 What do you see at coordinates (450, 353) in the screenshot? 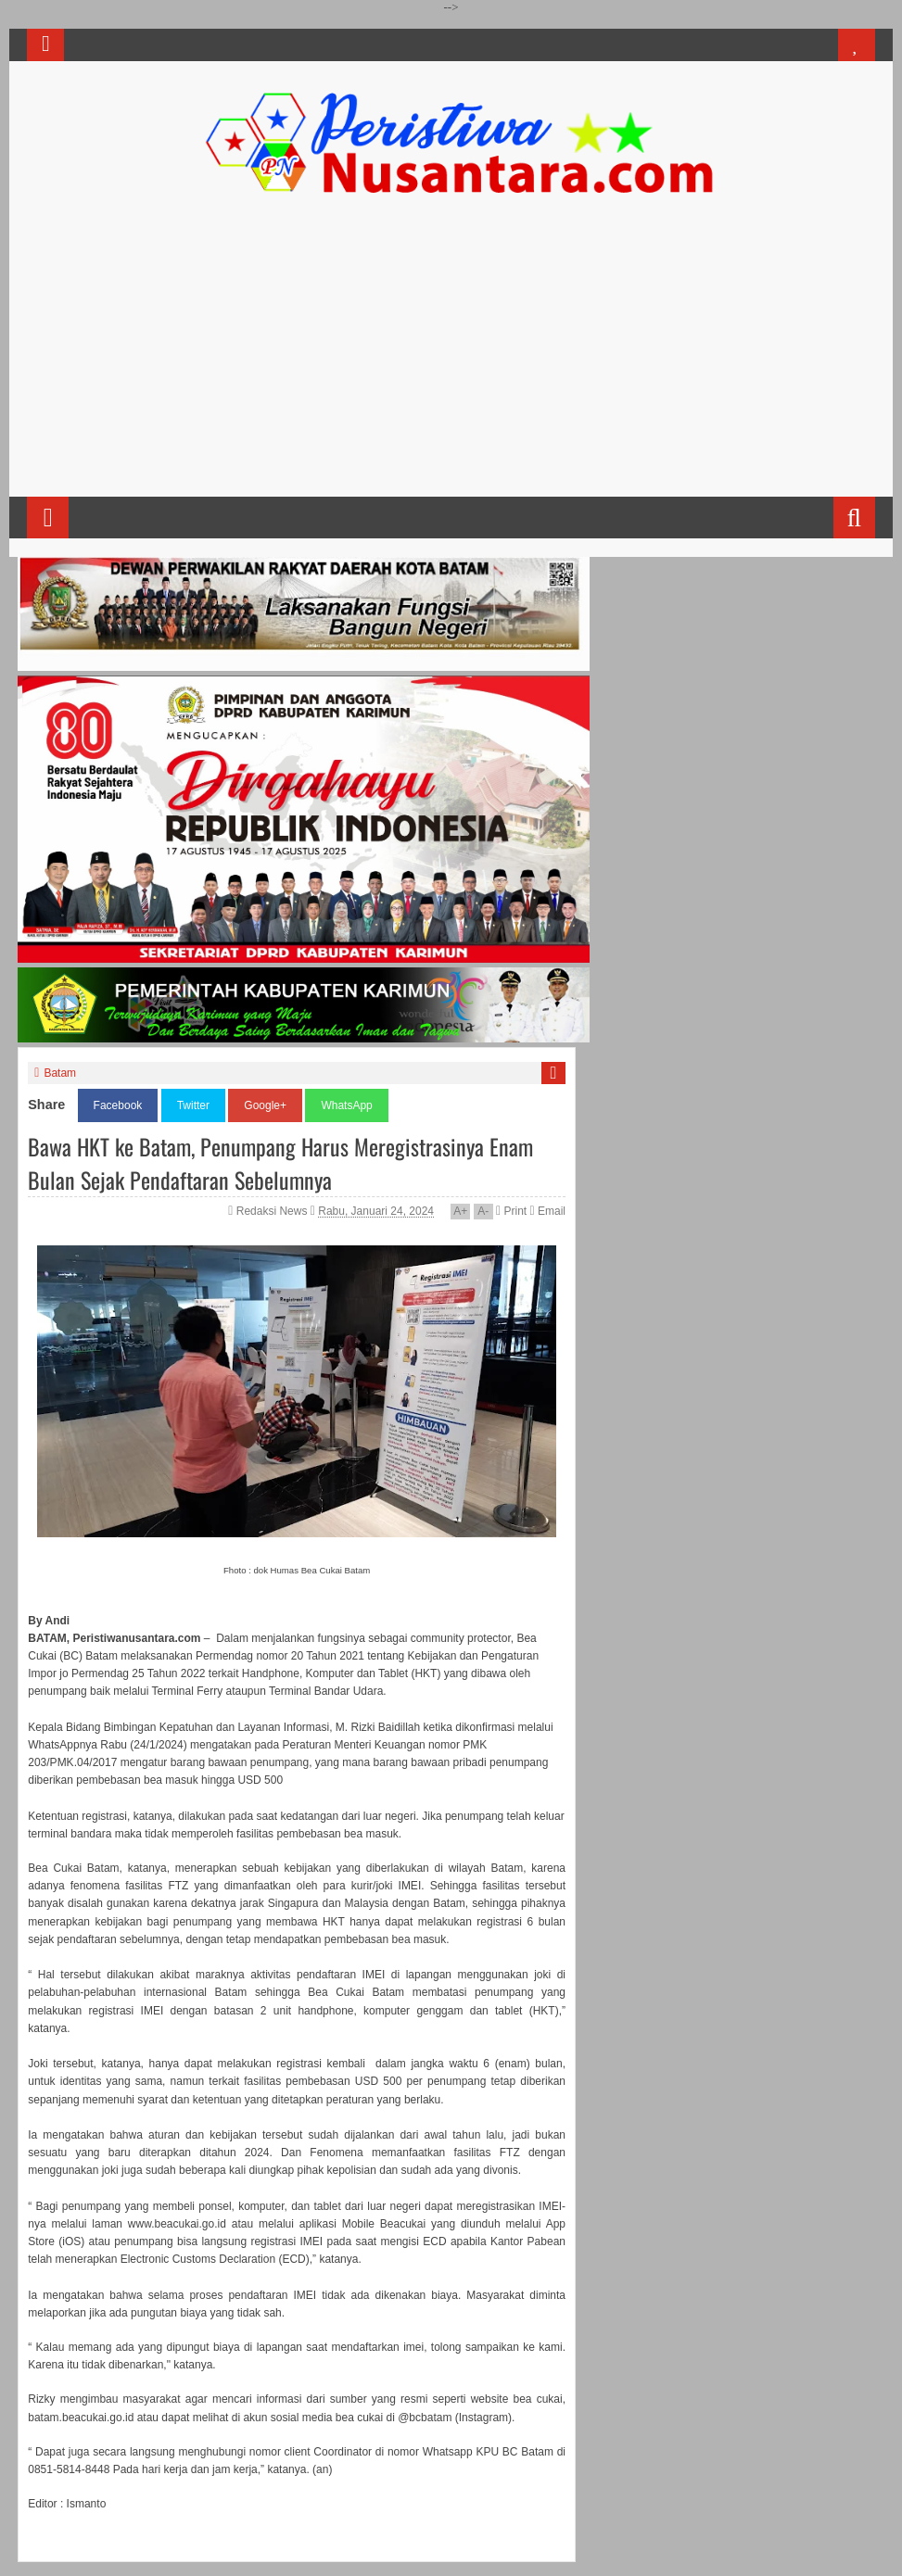
I see `[Advertisement]` at bounding box center [450, 353].